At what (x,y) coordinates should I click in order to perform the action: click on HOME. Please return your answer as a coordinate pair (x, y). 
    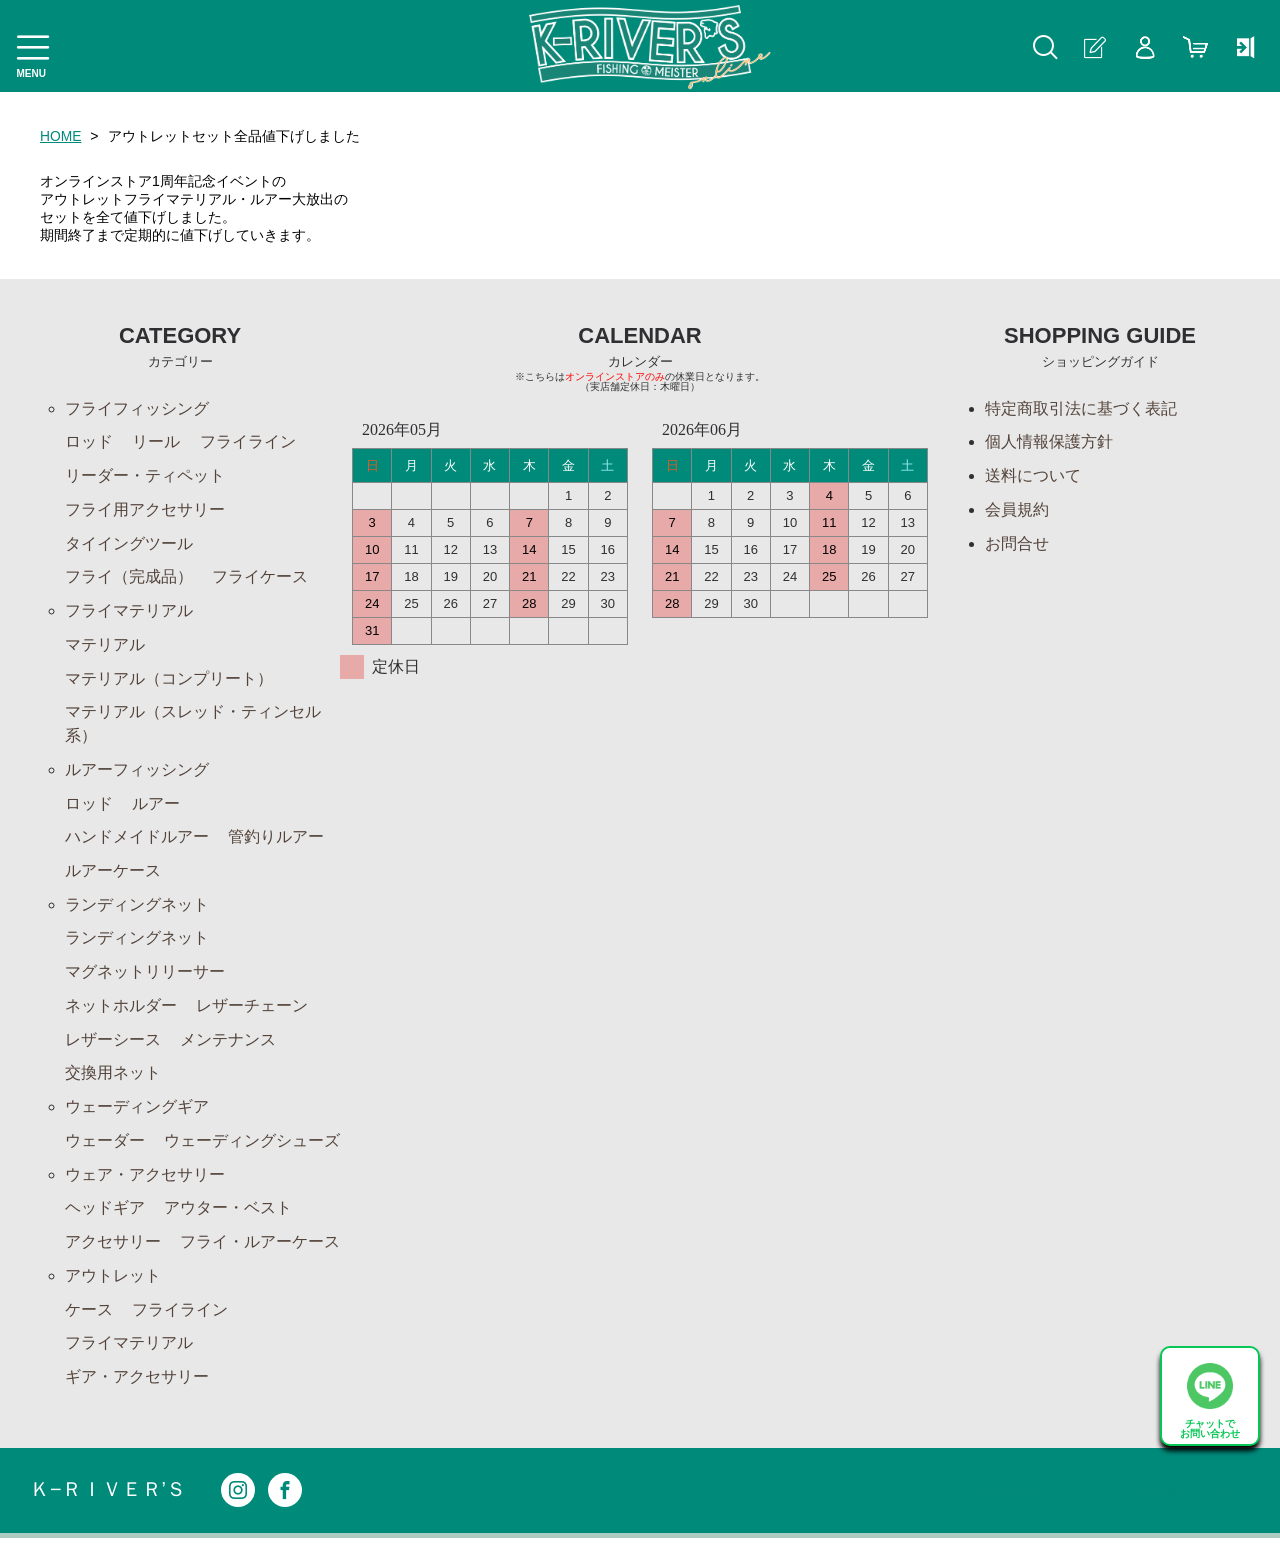
    Looking at the image, I should click on (61, 136).